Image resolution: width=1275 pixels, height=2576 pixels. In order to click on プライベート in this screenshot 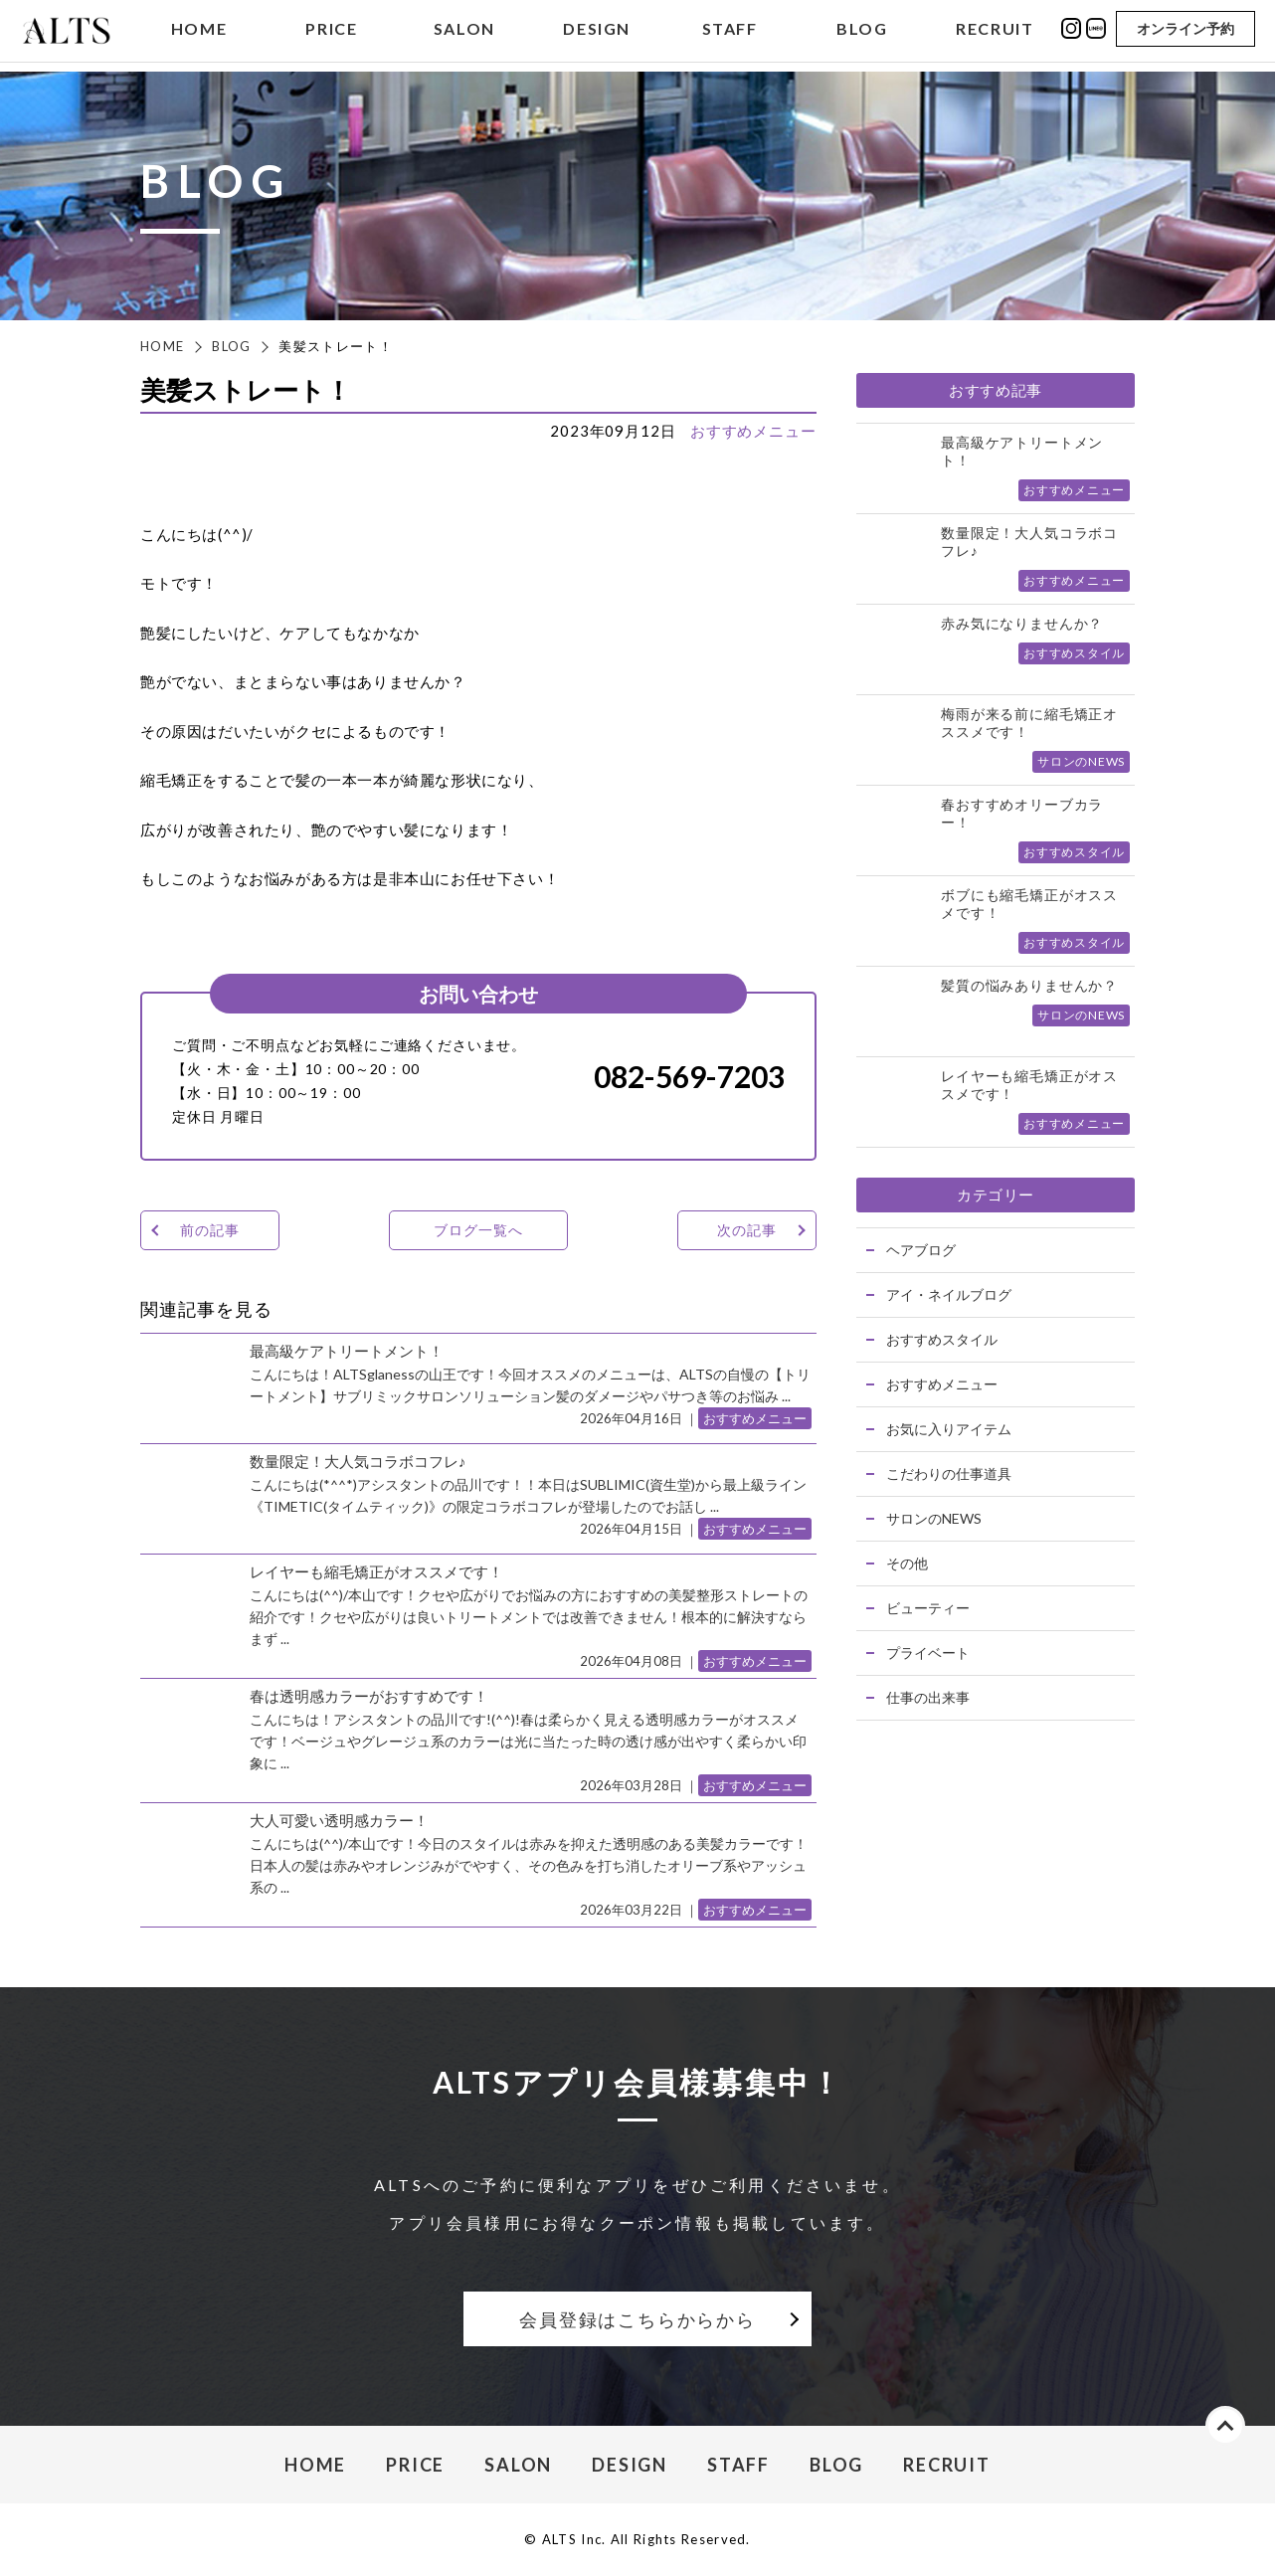, I will do `click(928, 1652)`.